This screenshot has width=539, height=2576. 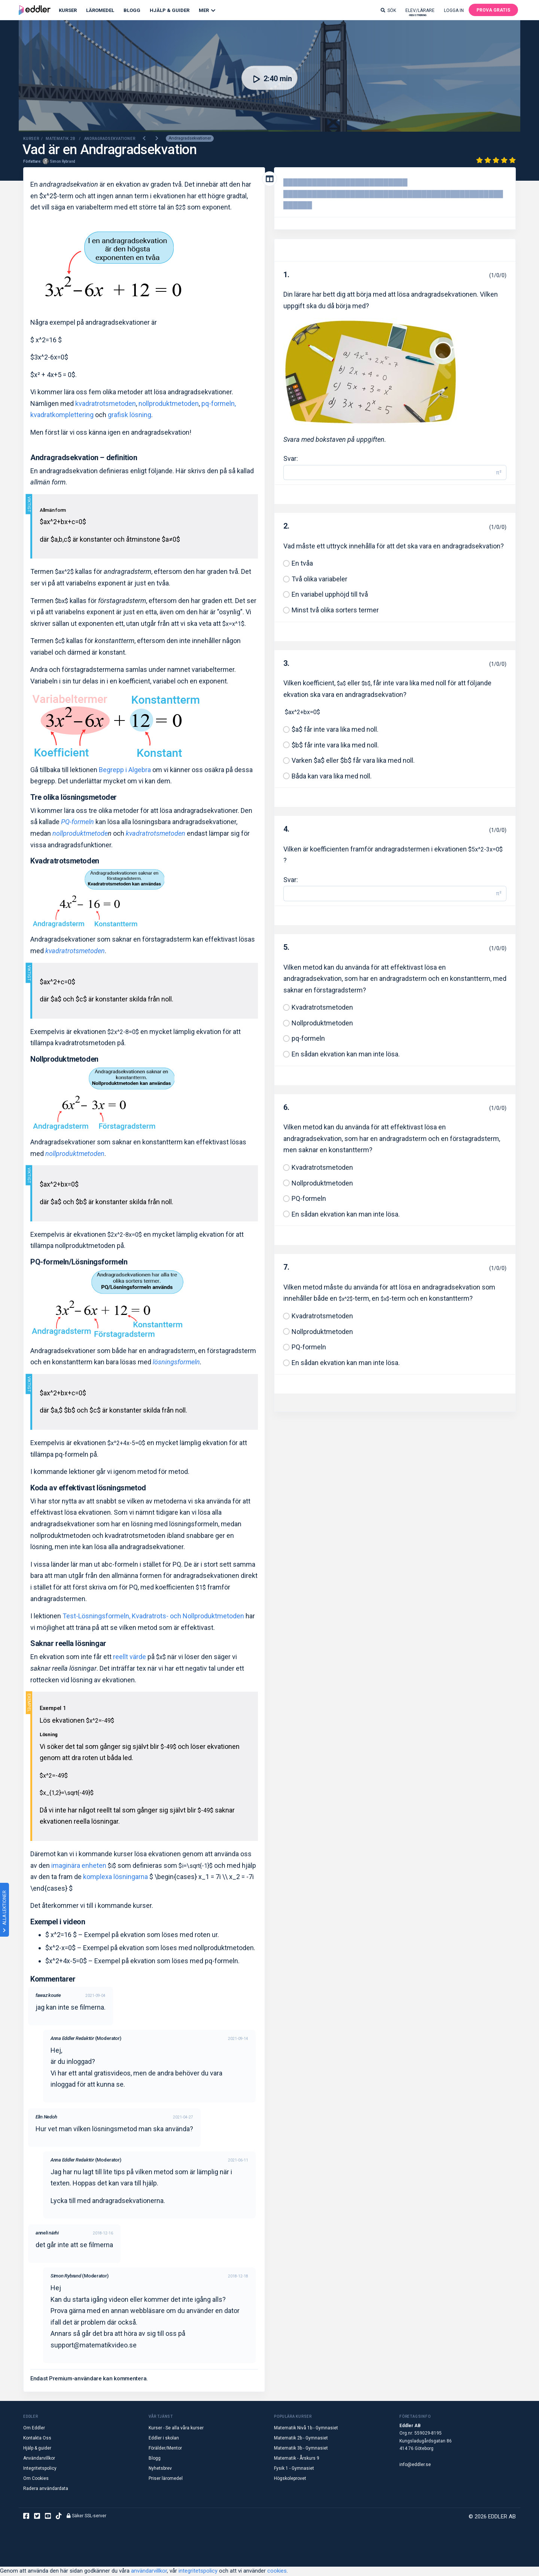 I want to click on Eddler i skolan, so click(x=164, y=2438).